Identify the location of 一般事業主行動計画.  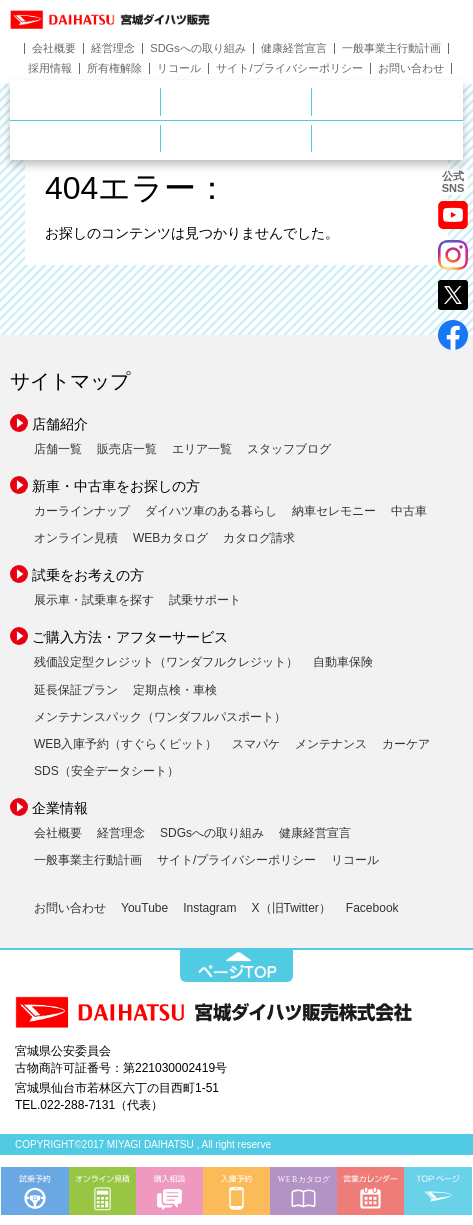
(391, 48).